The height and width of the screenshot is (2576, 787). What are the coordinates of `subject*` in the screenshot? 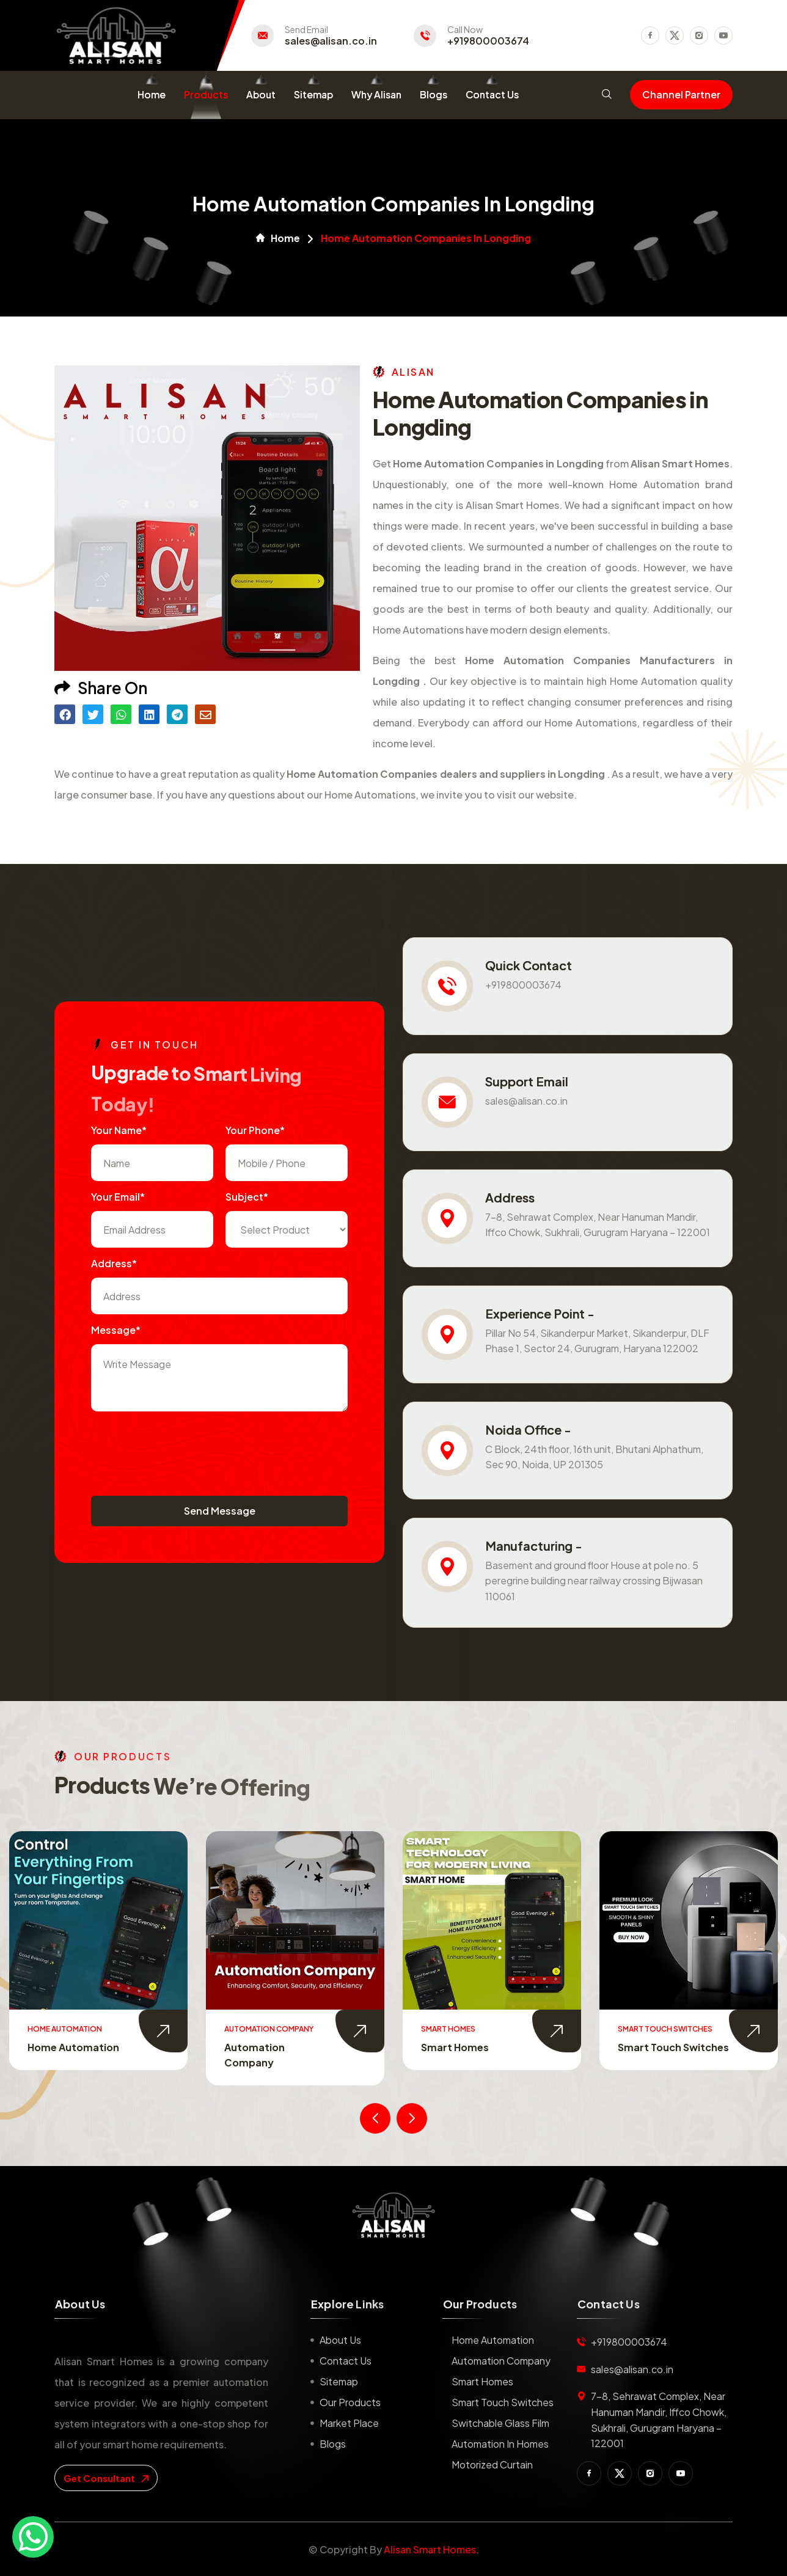 It's located at (246, 1196).